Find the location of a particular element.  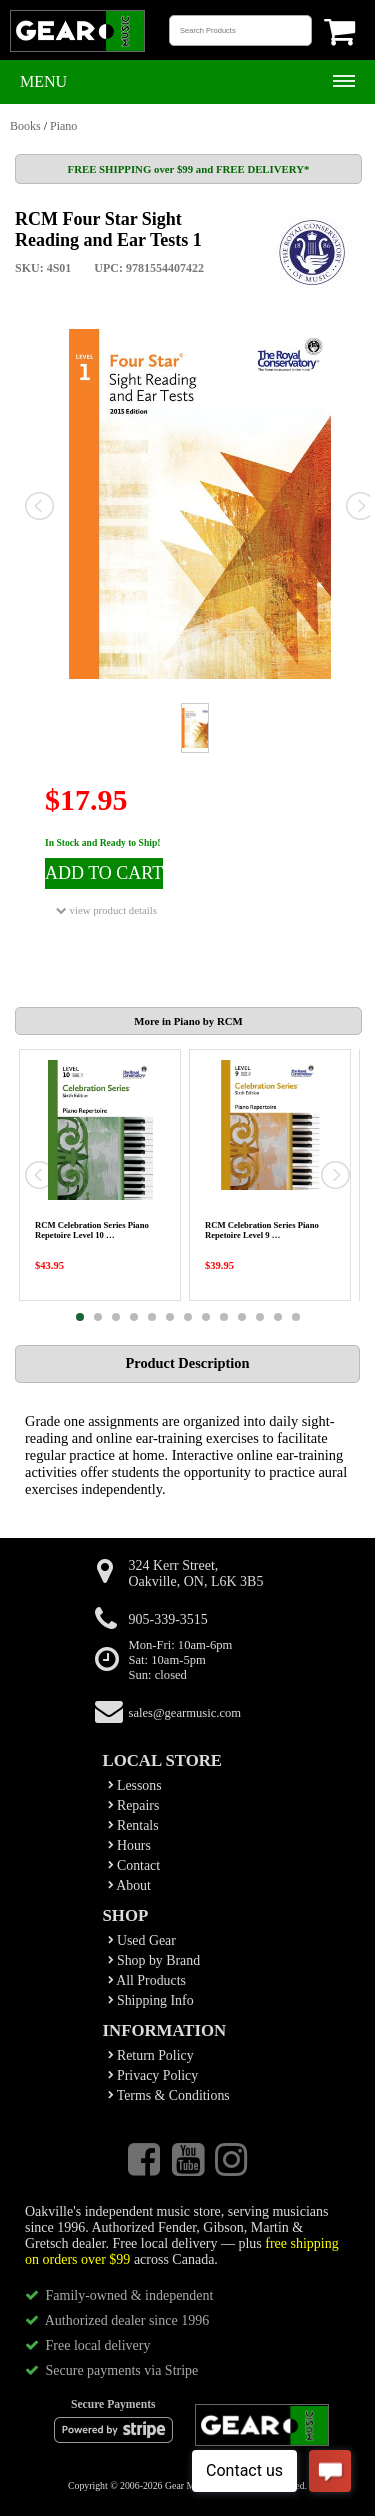

Return Policy is located at coordinates (151, 2055).